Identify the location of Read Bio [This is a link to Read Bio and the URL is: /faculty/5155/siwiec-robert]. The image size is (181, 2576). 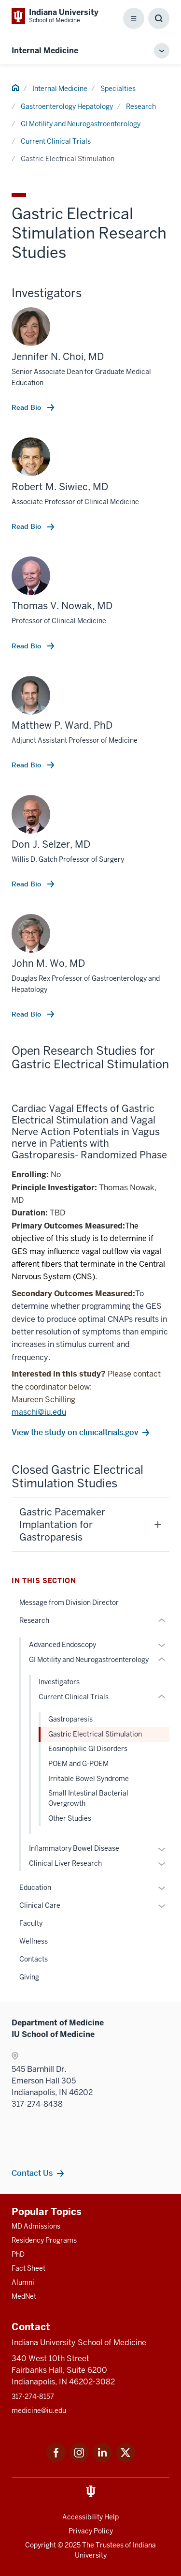
(27, 526).